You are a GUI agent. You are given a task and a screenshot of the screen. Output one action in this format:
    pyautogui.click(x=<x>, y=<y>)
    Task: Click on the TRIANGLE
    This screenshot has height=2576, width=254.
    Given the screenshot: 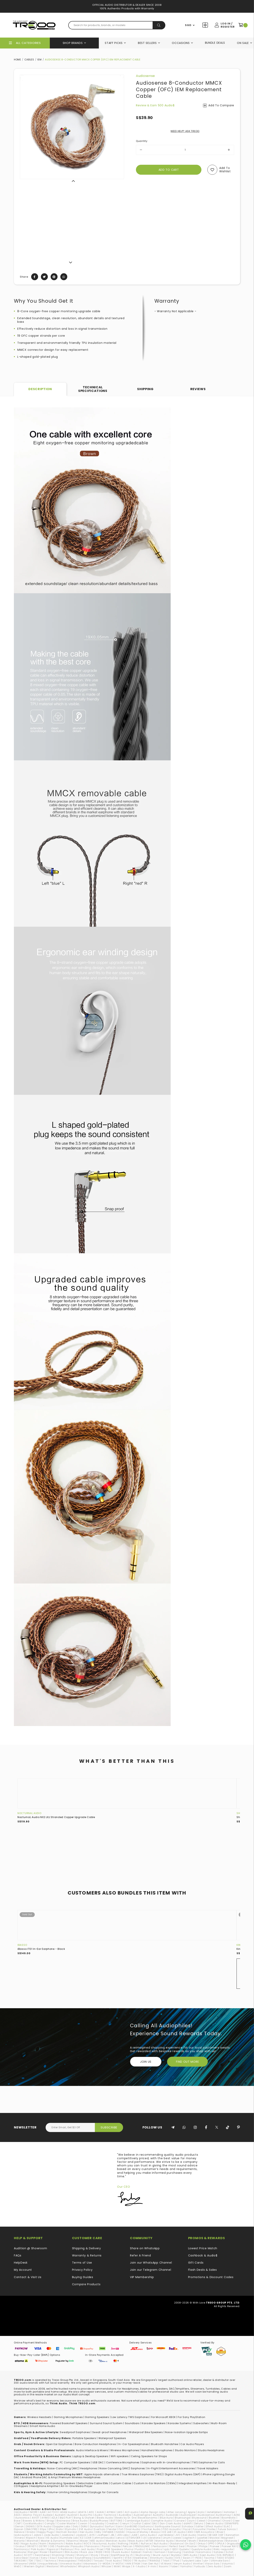 What is the action you would take?
    pyautogui.click(x=154, y=2560)
    